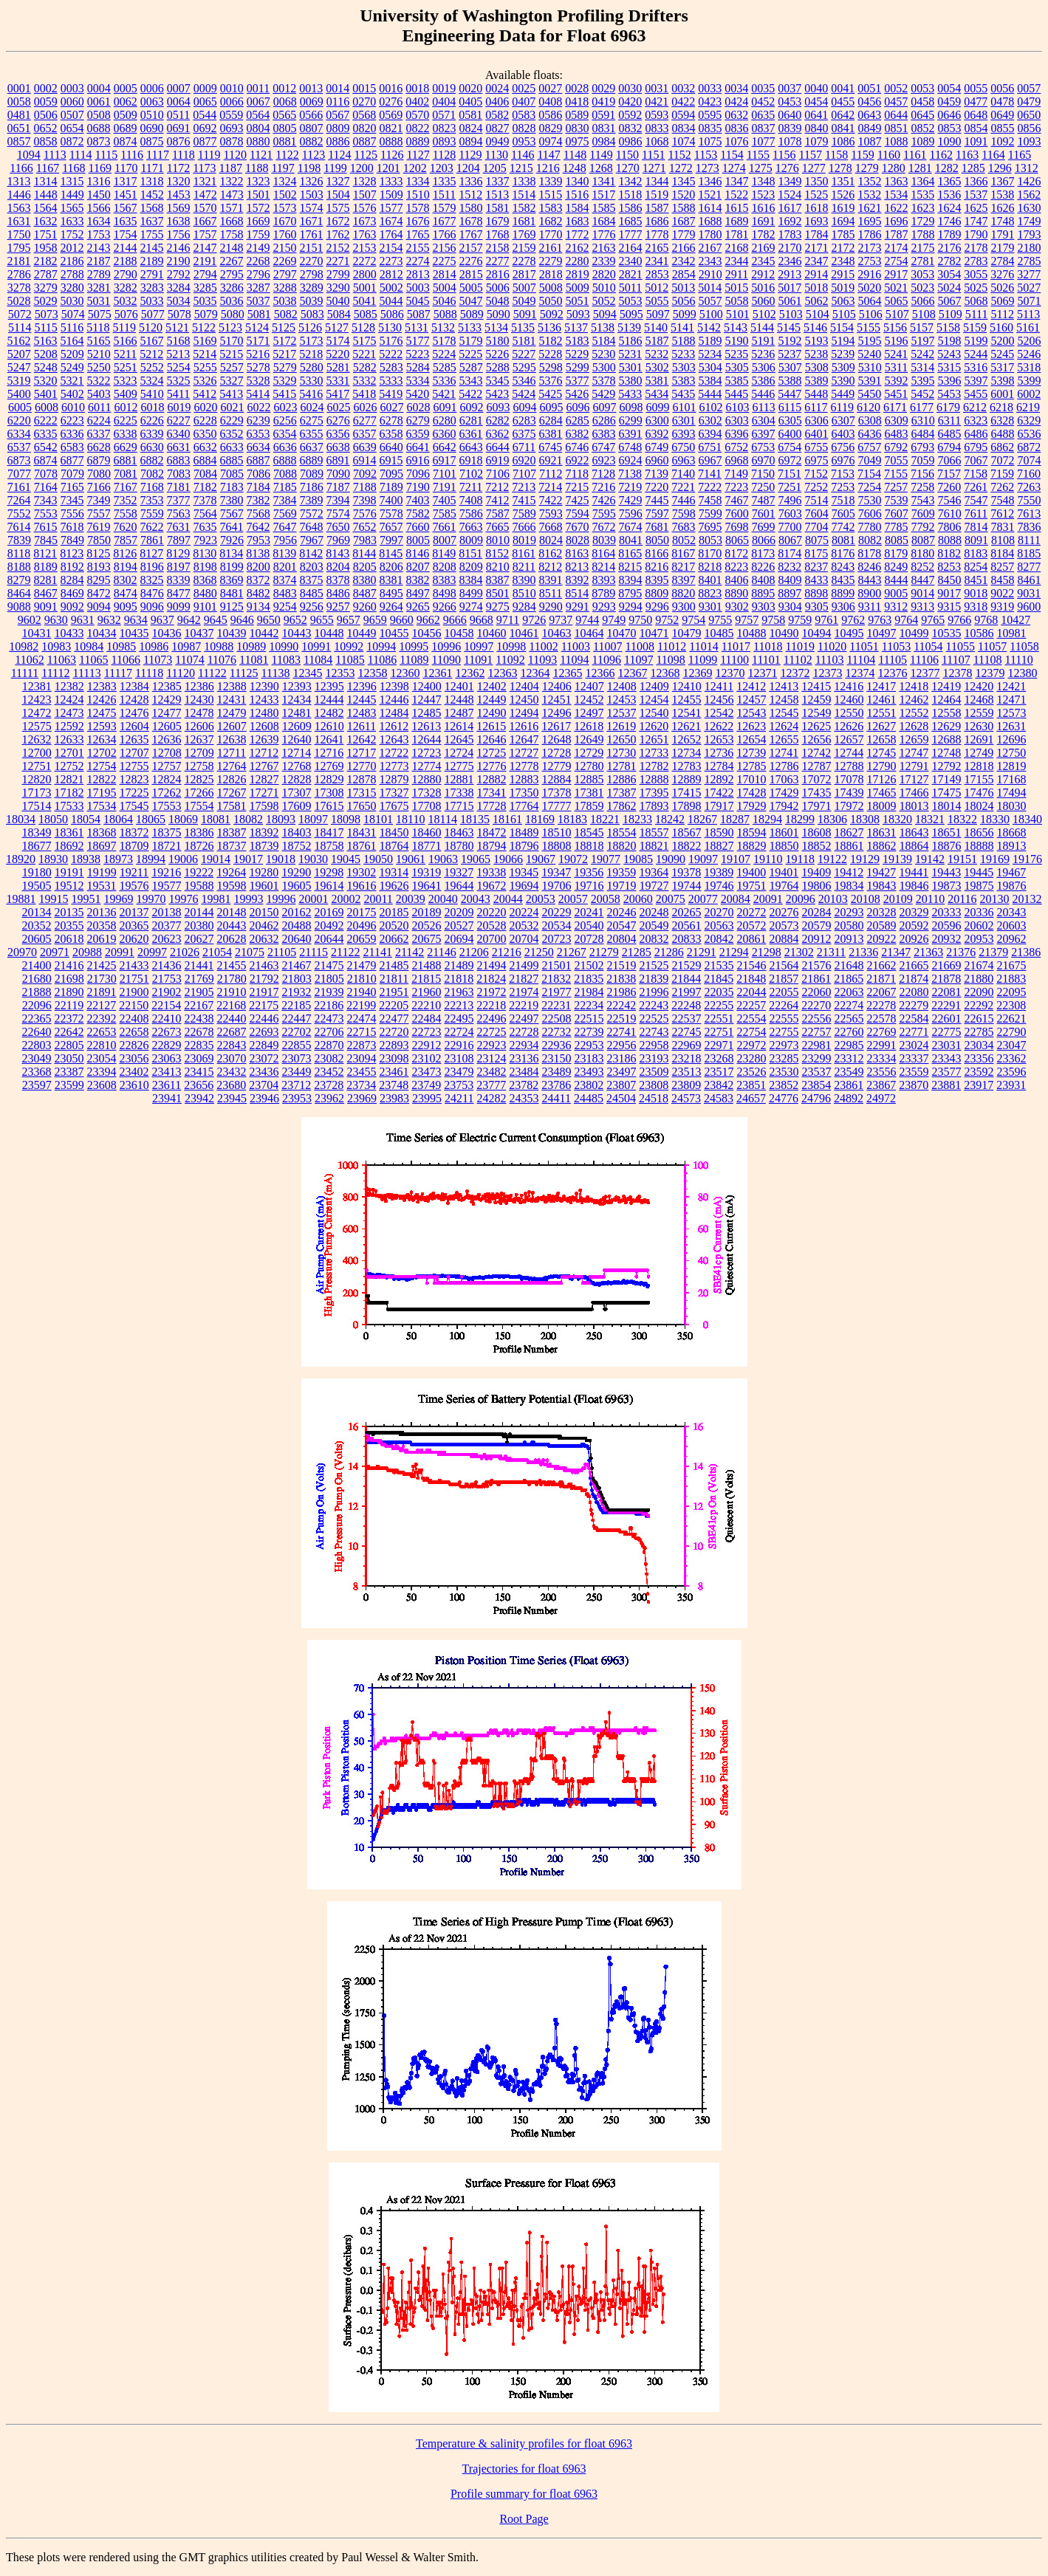 This screenshot has height=2576, width=1048. I want to click on 18913, so click(1012, 845).